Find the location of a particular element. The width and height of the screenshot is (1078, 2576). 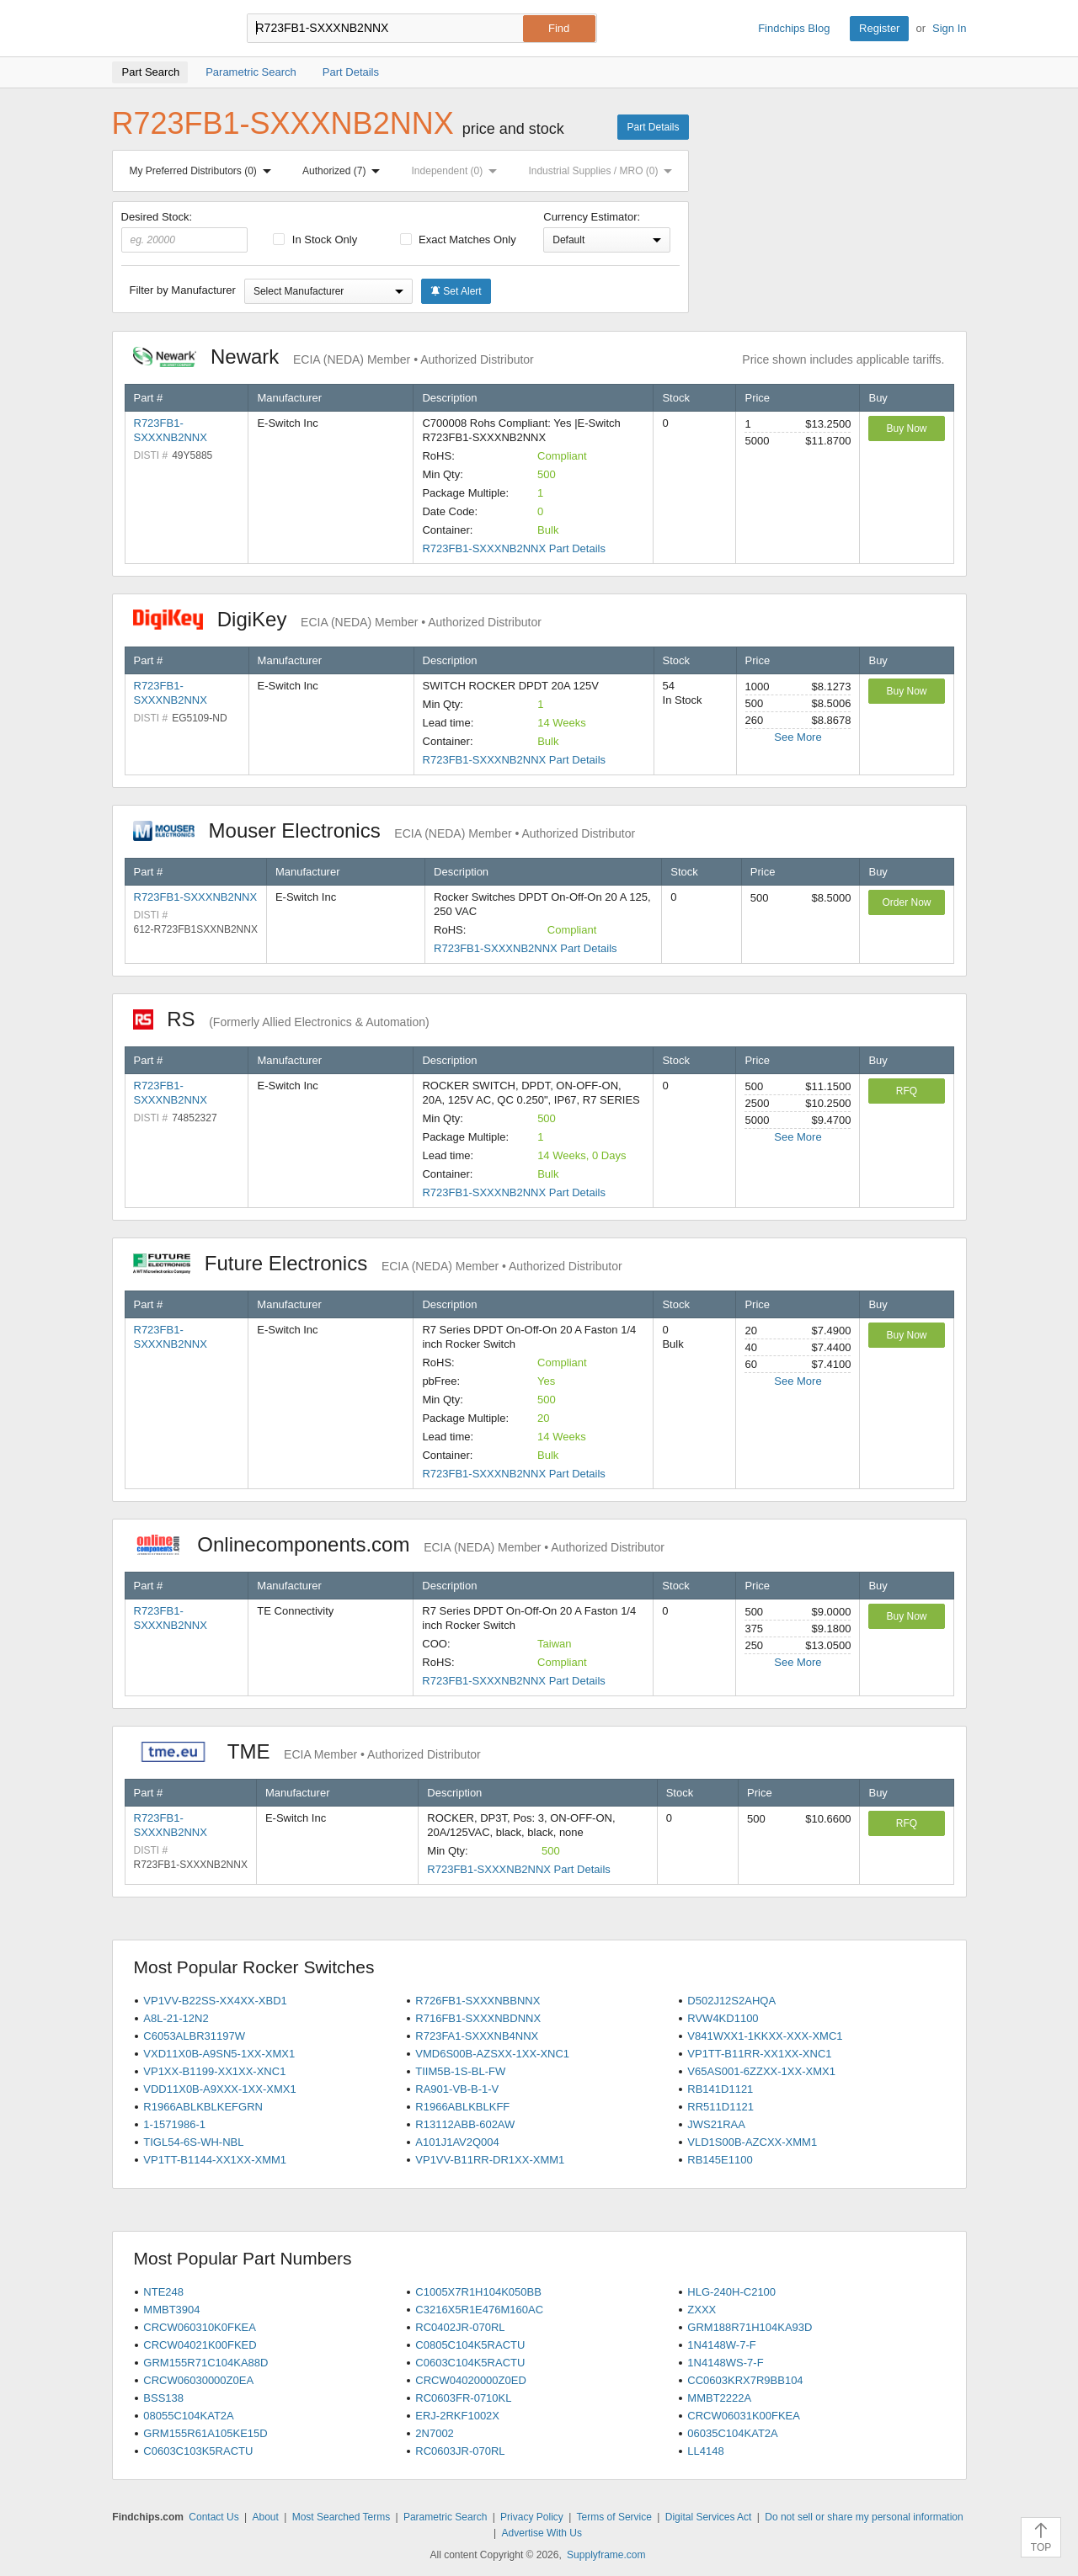

CRCW06031K00FKEA is located at coordinates (743, 2415).